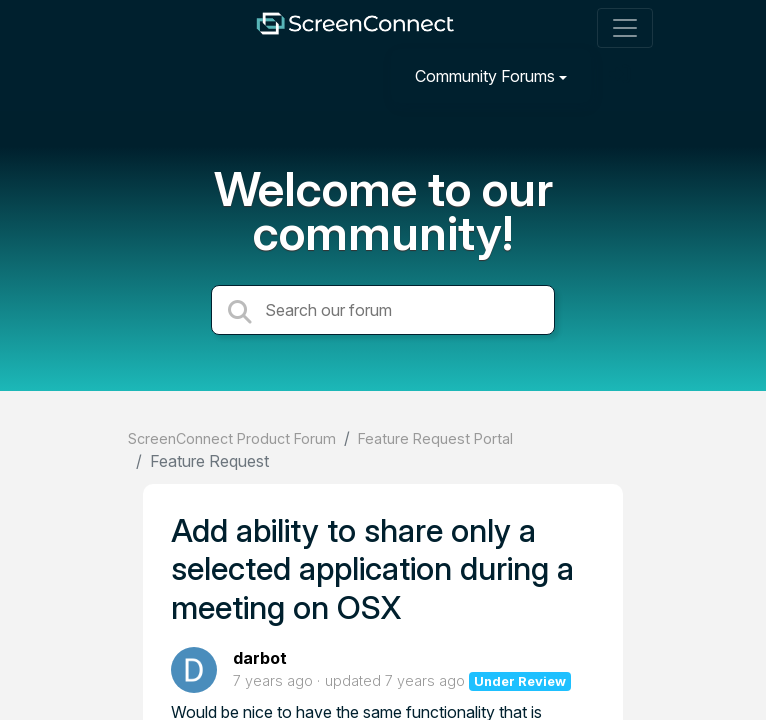  I want to click on Feature Request Portal, so click(435, 438).